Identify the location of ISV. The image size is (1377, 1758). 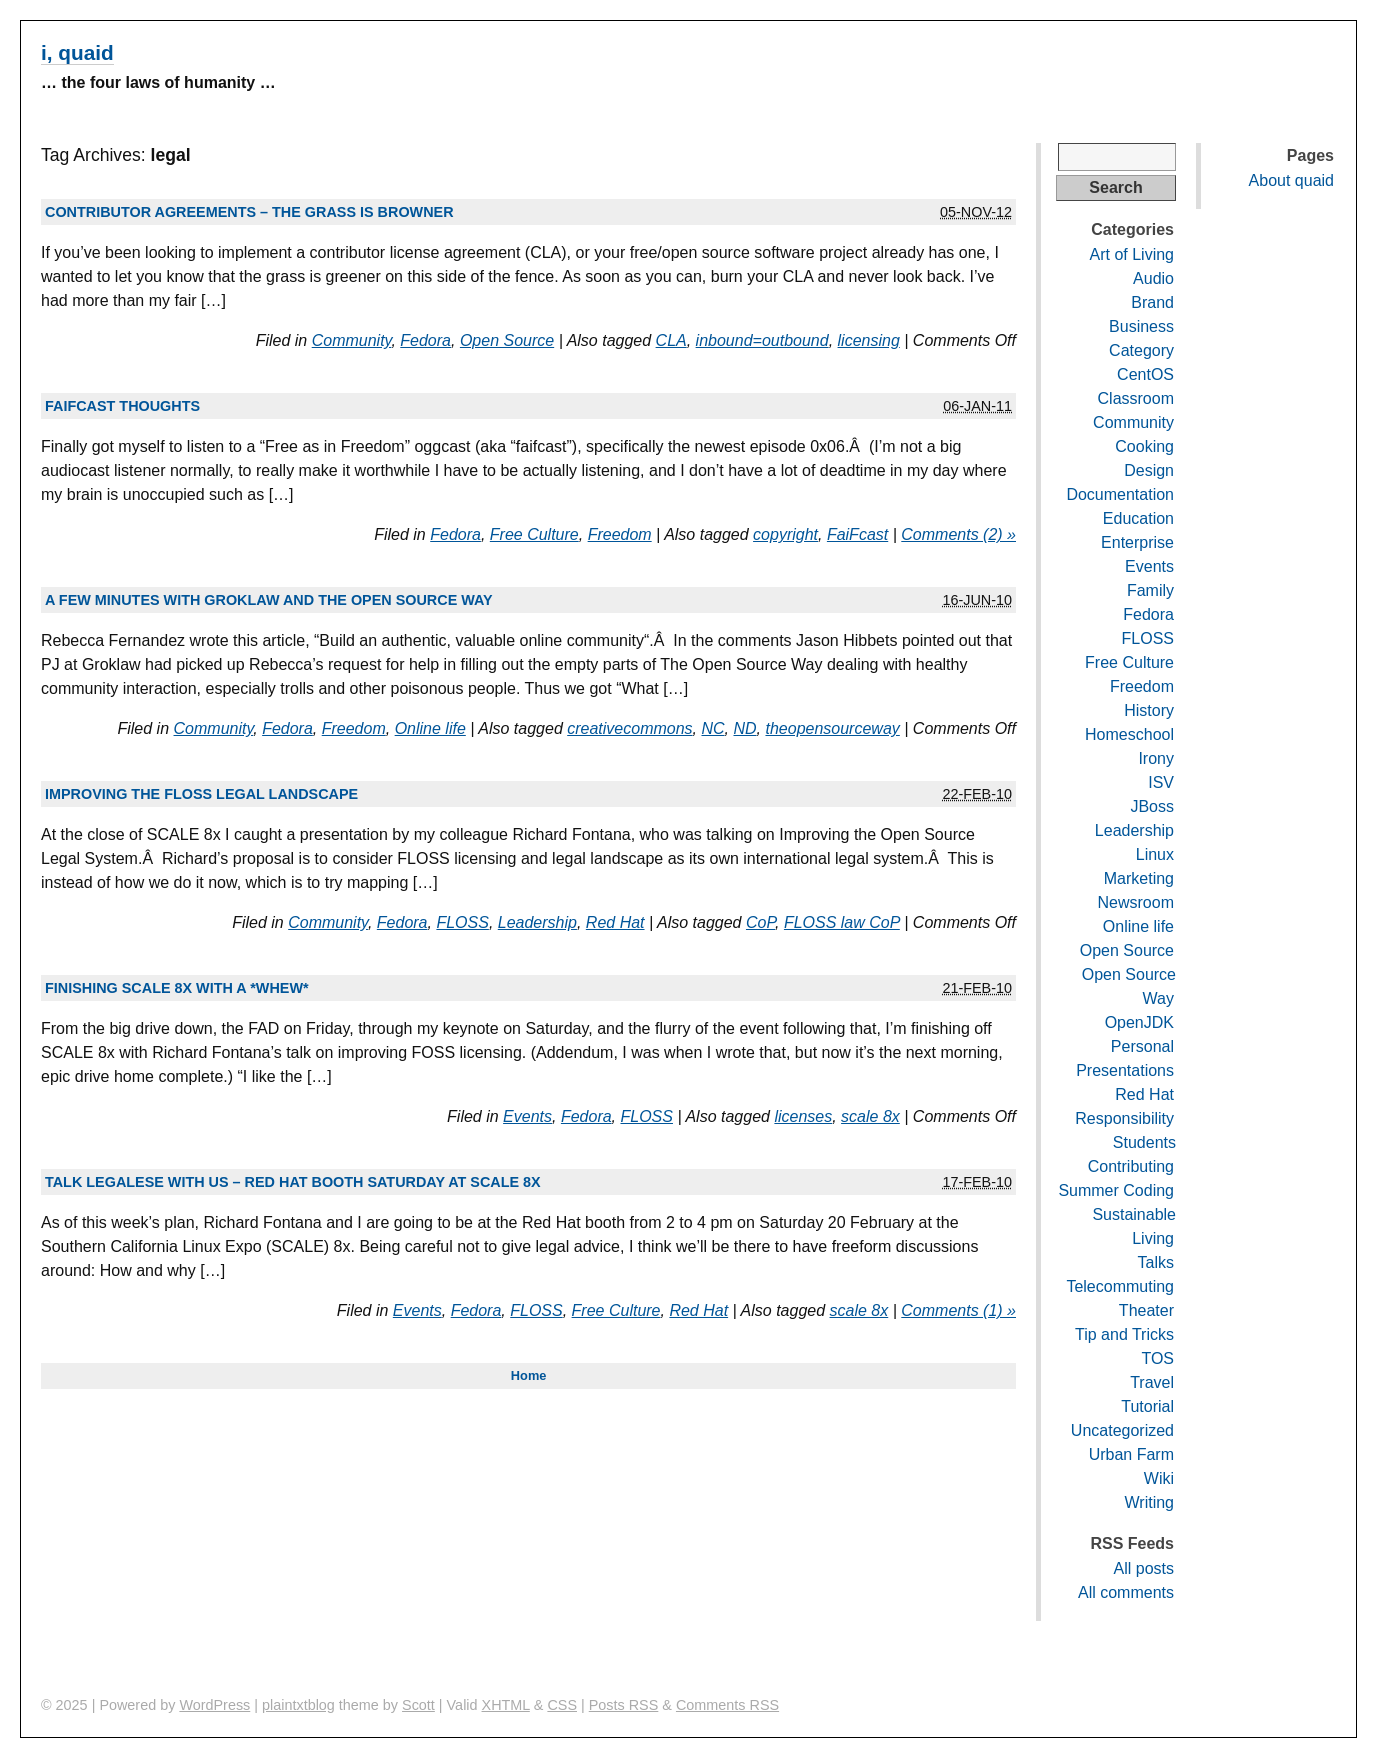
(1161, 782).